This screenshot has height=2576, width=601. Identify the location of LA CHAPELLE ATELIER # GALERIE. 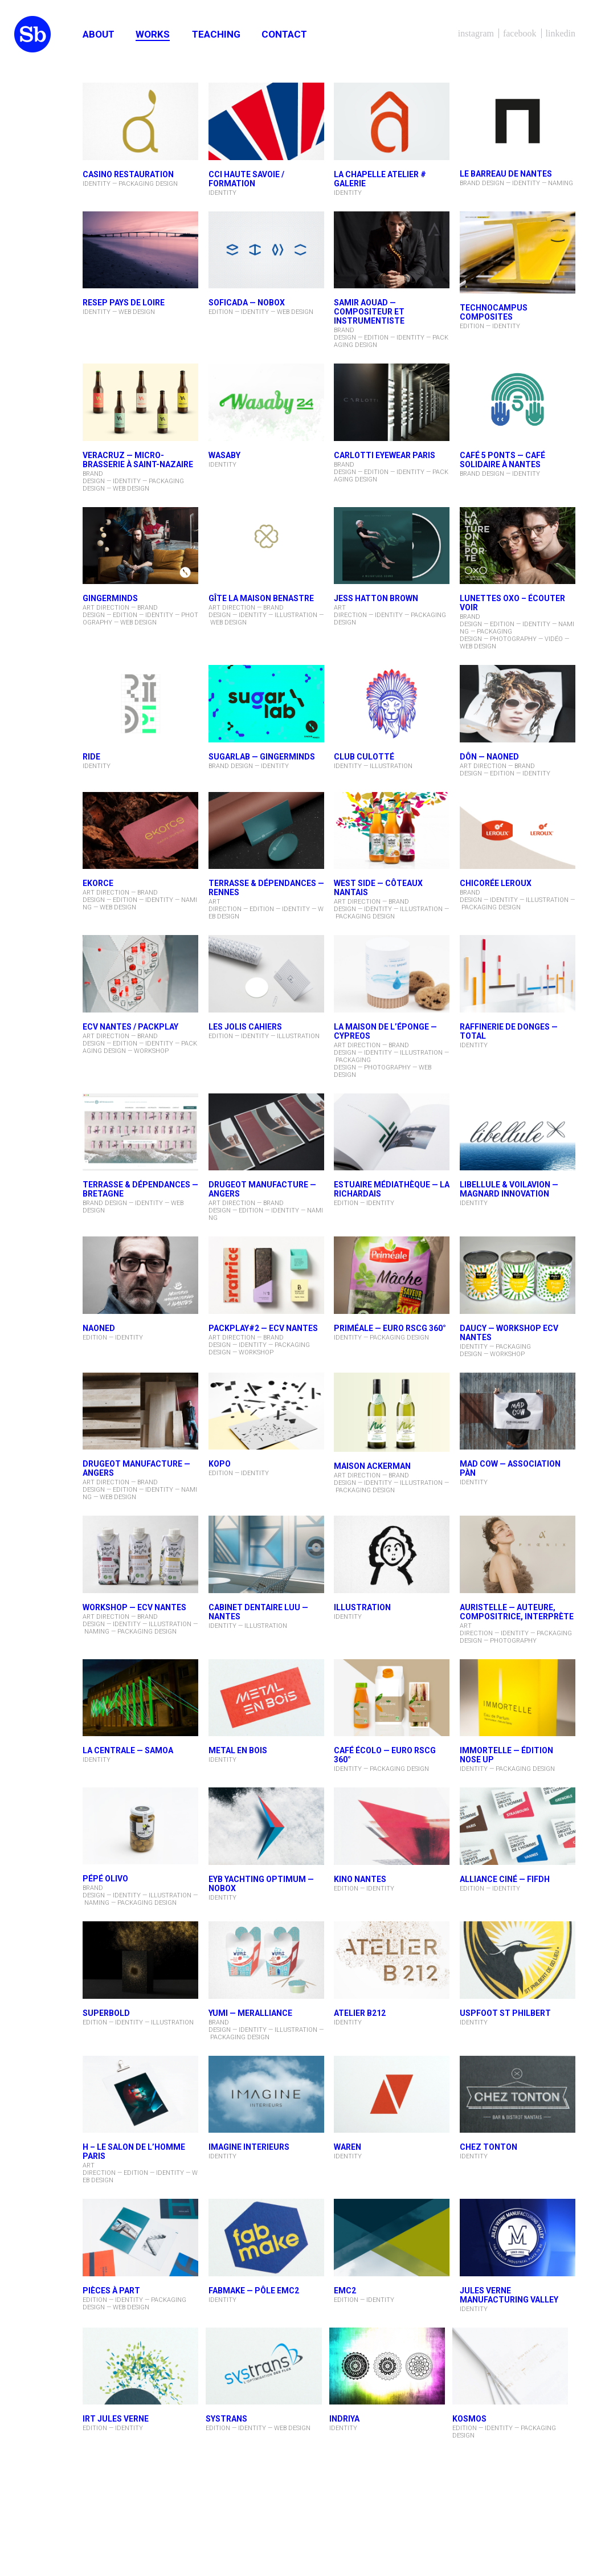
(380, 179).